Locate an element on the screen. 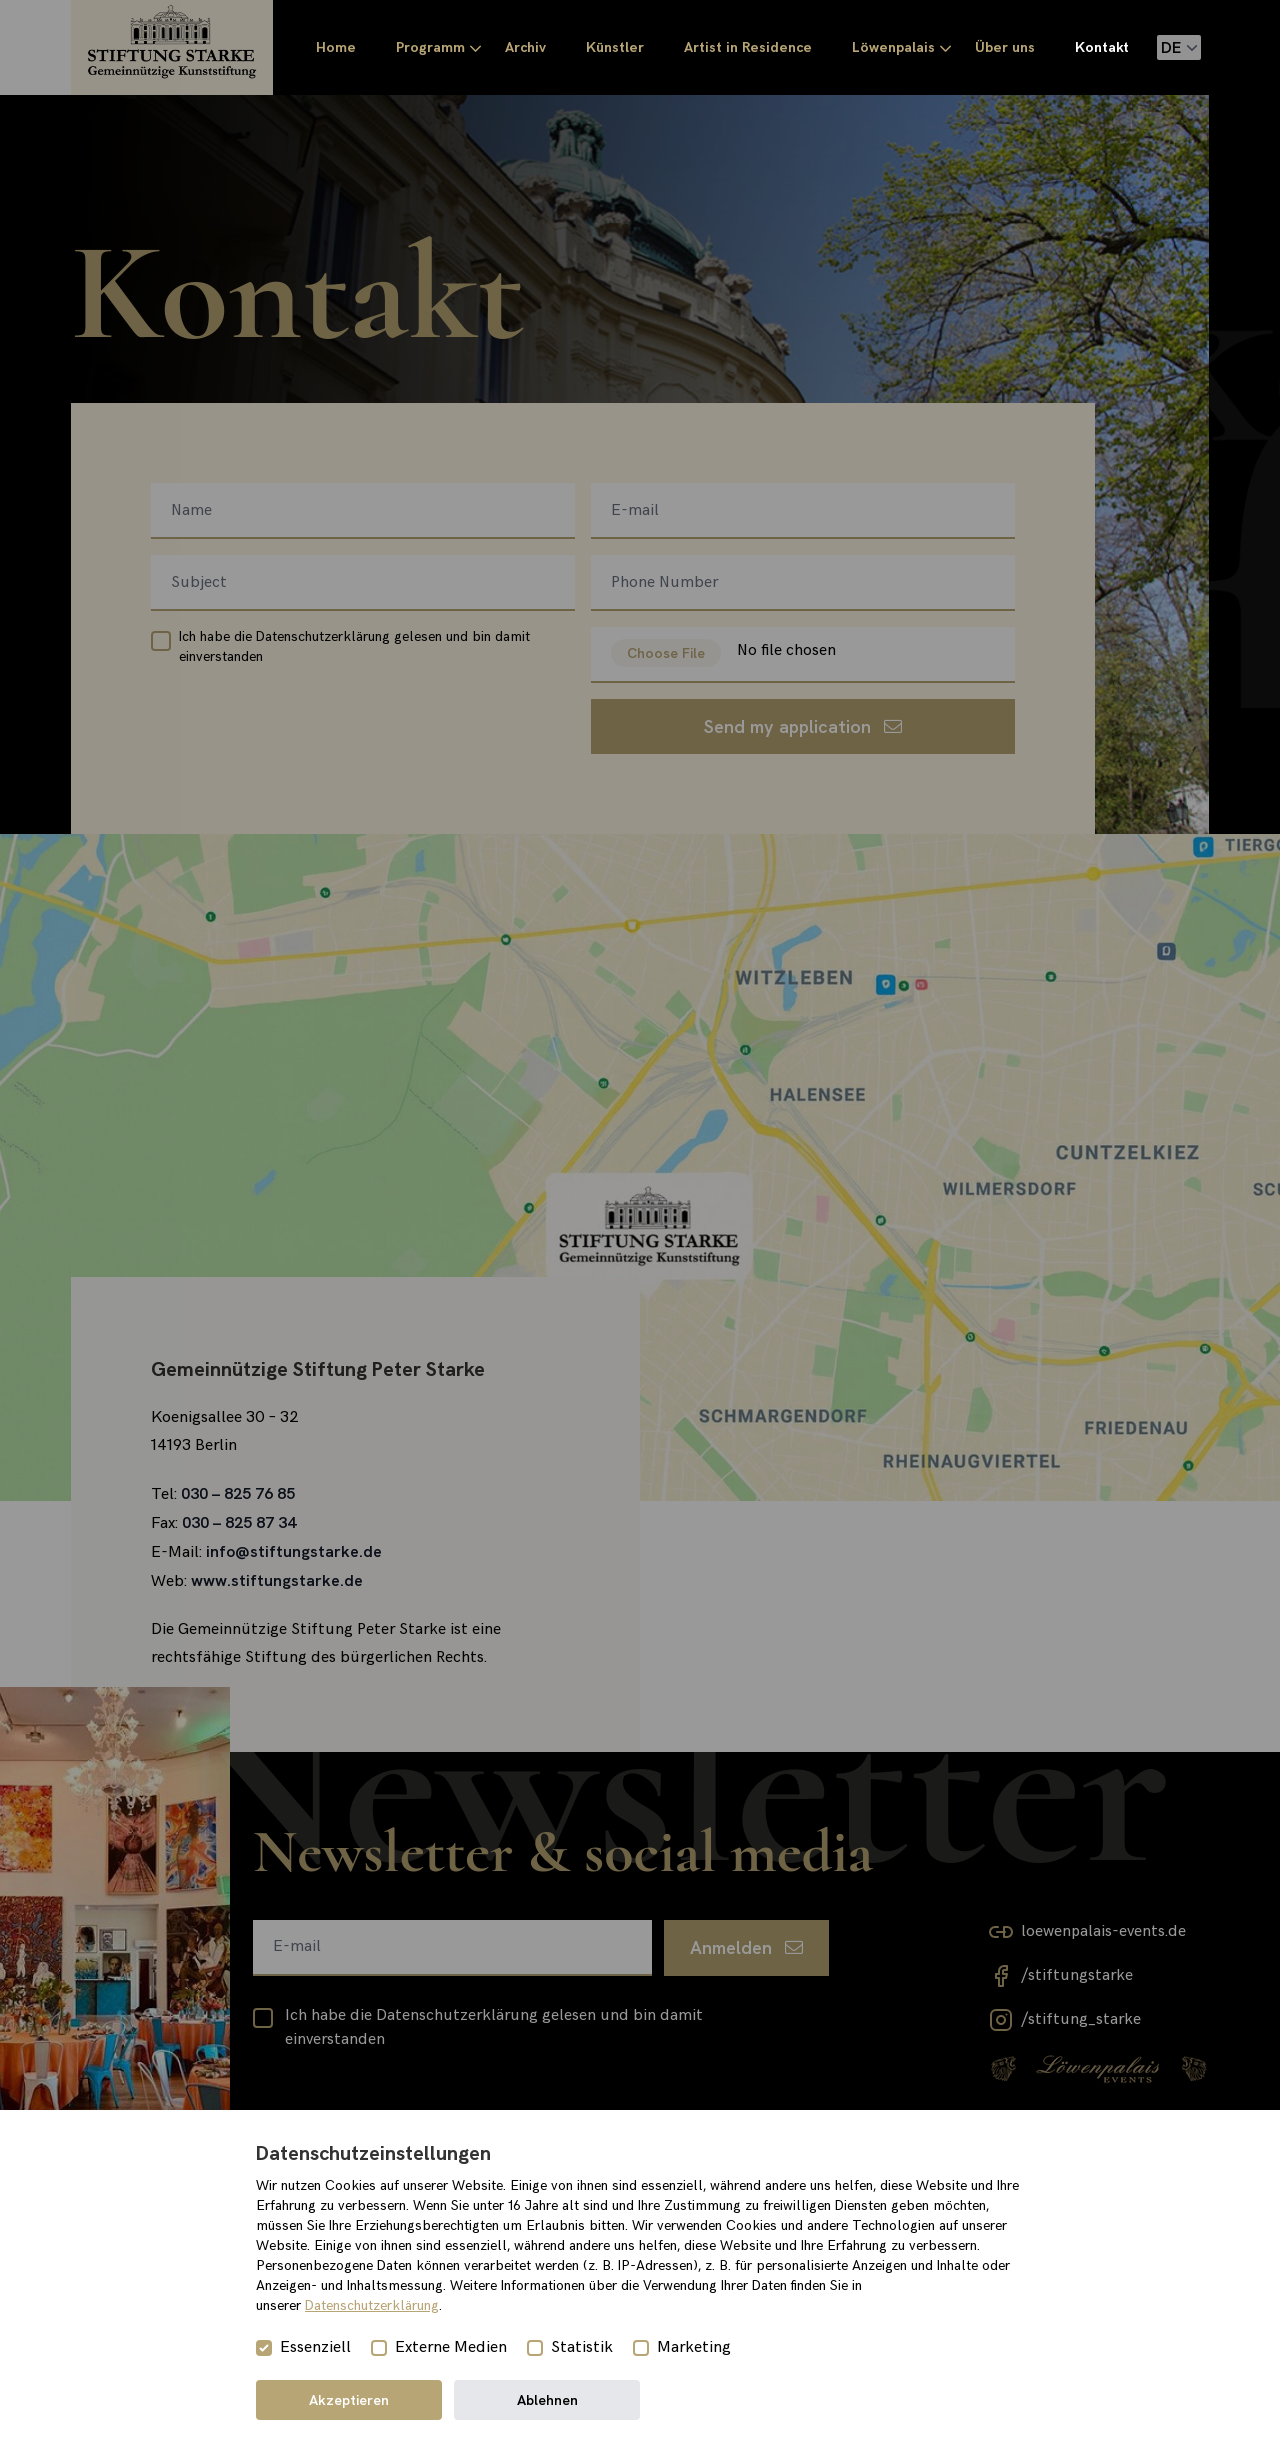 The width and height of the screenshot is (1280, 2450). Essenziell is located at coordinates (315, 2347).